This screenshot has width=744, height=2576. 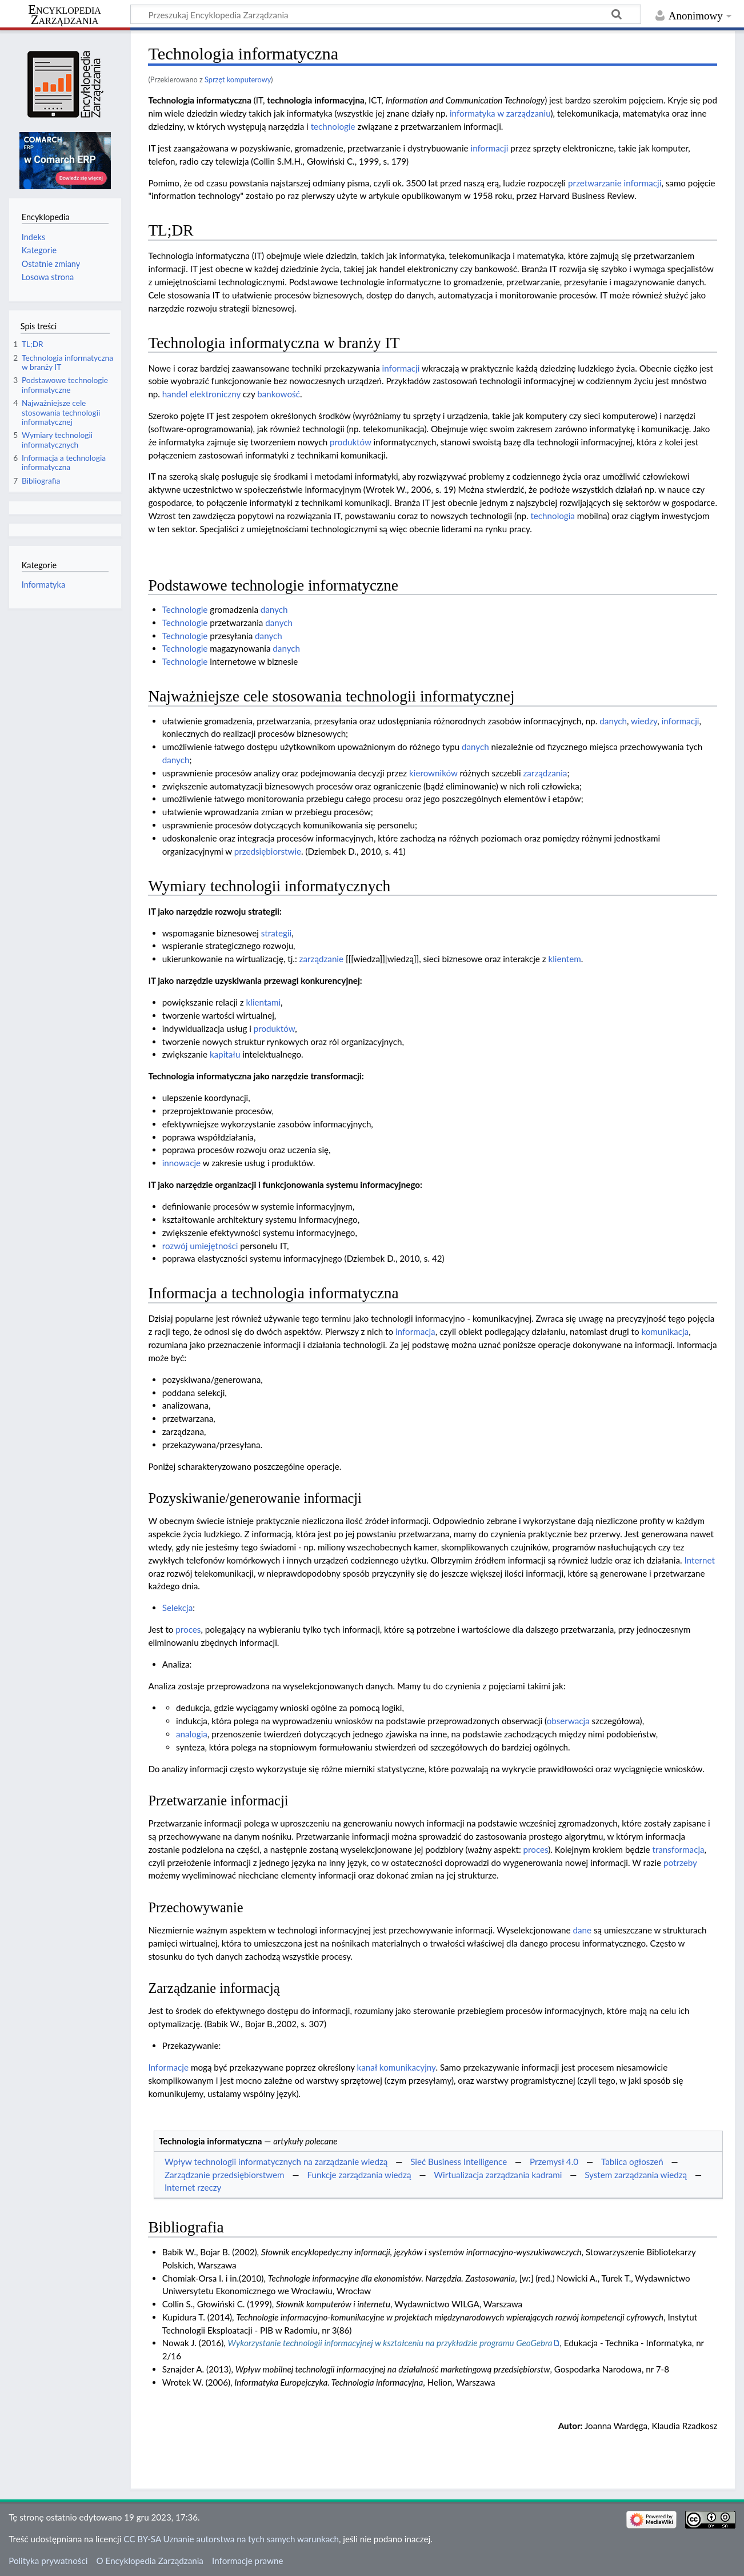 I want to click on umiejętności, so click(x=214, y=1246).